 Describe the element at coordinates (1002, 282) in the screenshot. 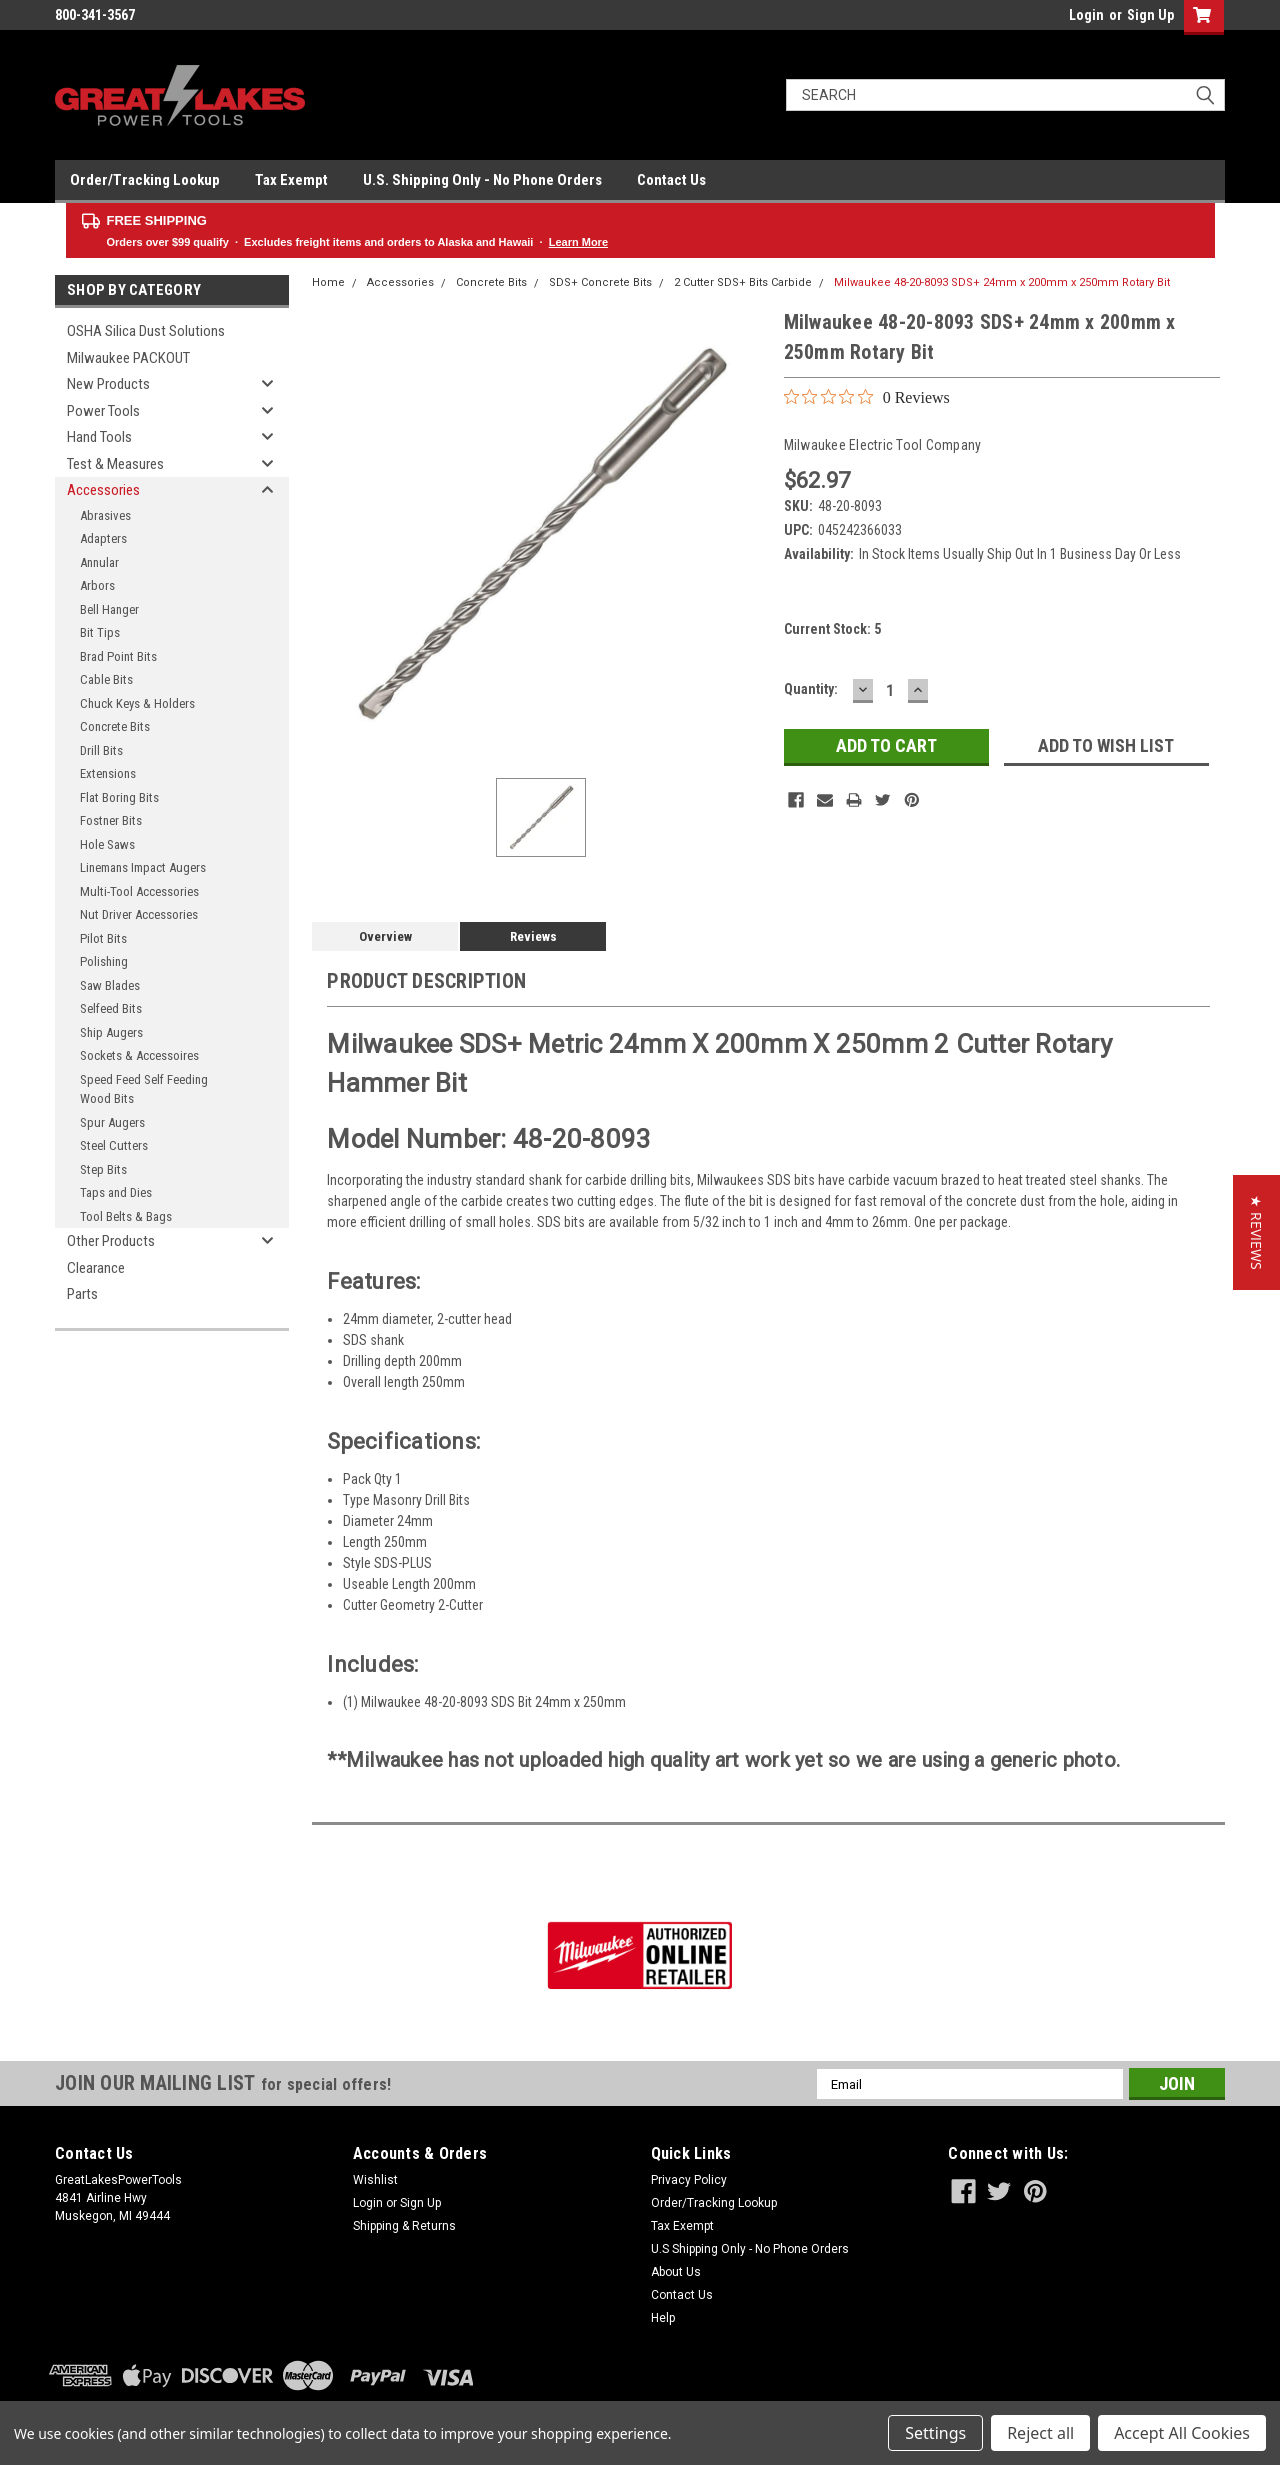

I see `Milwaukee 48-20-8093 SDS+ 24mm x 200mm x 250mm Rotary Bit` at that location.